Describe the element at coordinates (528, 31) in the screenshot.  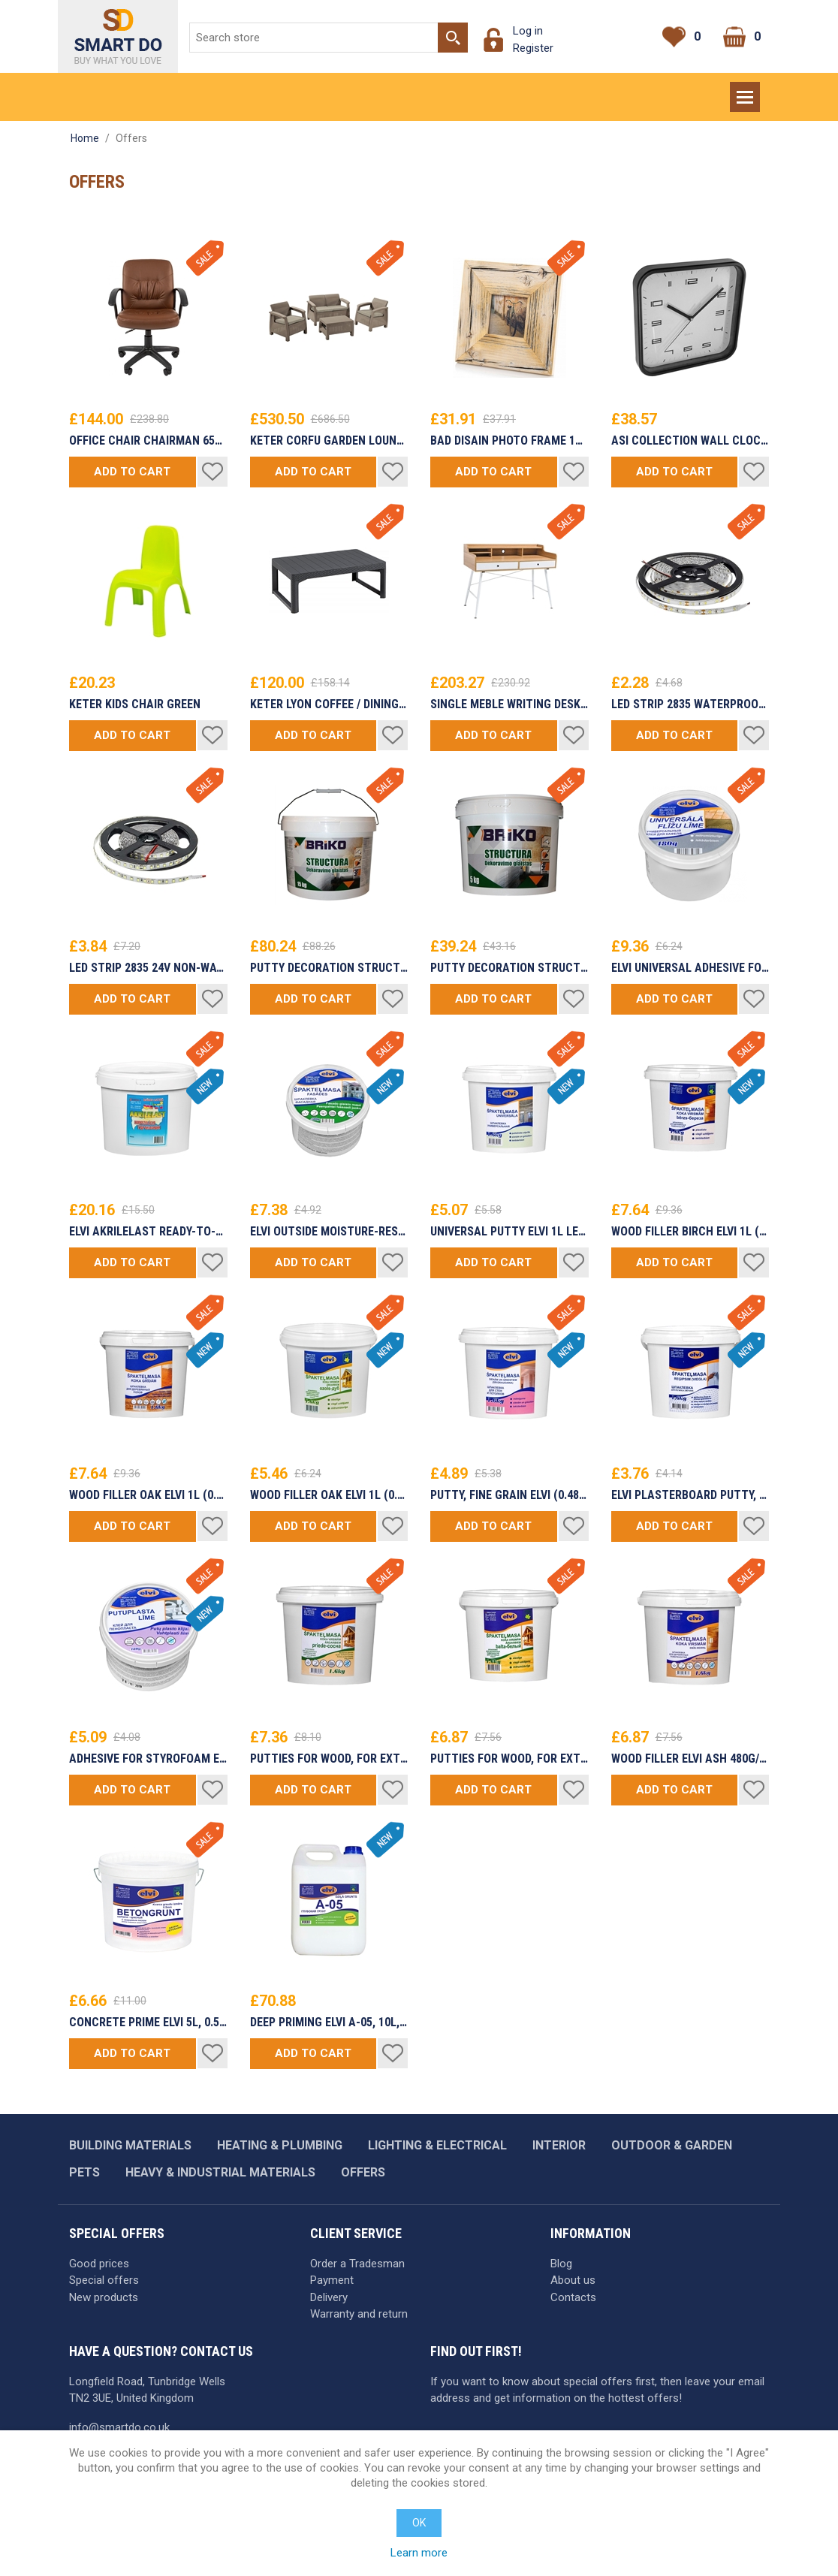
I see `Log in` at that location.